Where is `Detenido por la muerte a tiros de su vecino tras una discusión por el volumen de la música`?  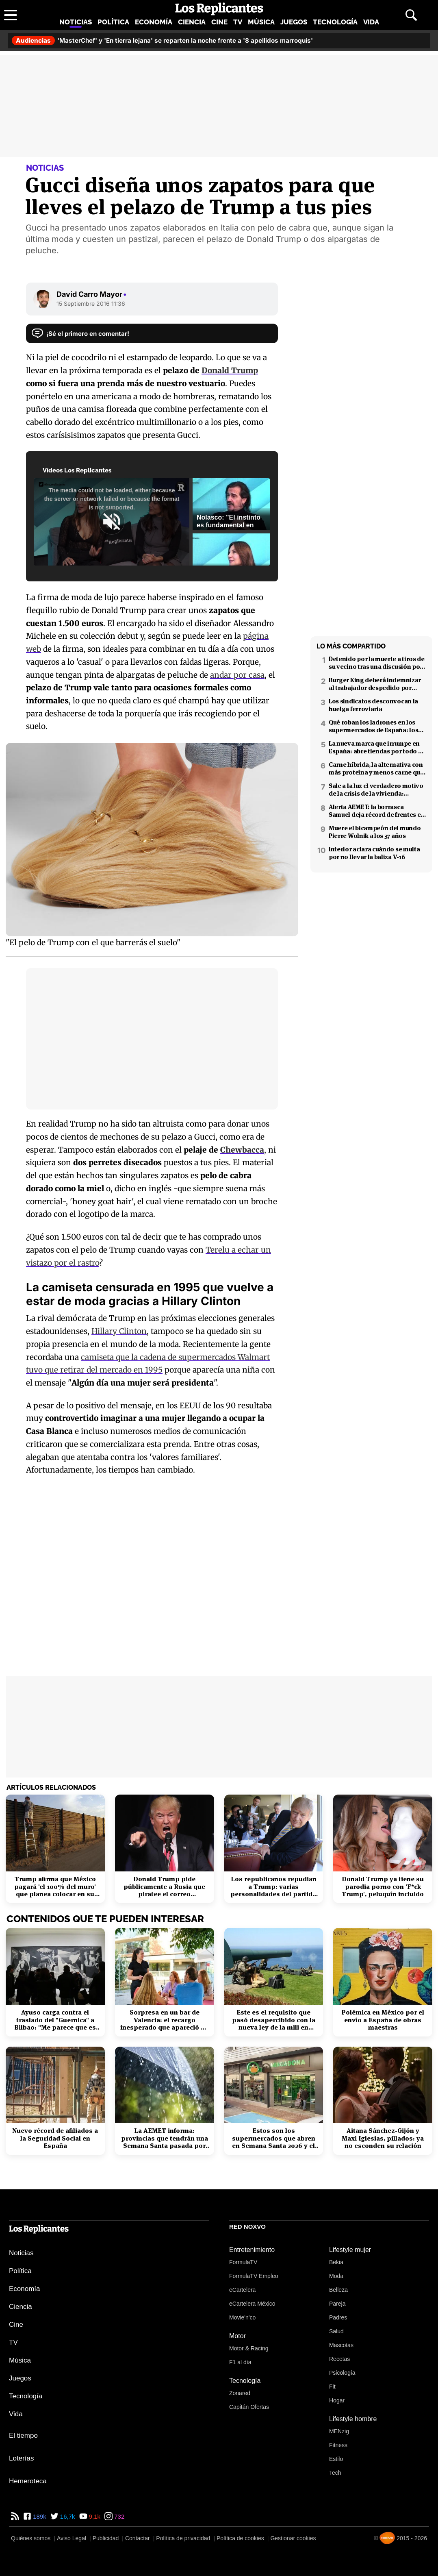 Detenido por la muerte a tiros de su vecino tras una discusión por el volumen de la música is located at coordinates (377, 662).